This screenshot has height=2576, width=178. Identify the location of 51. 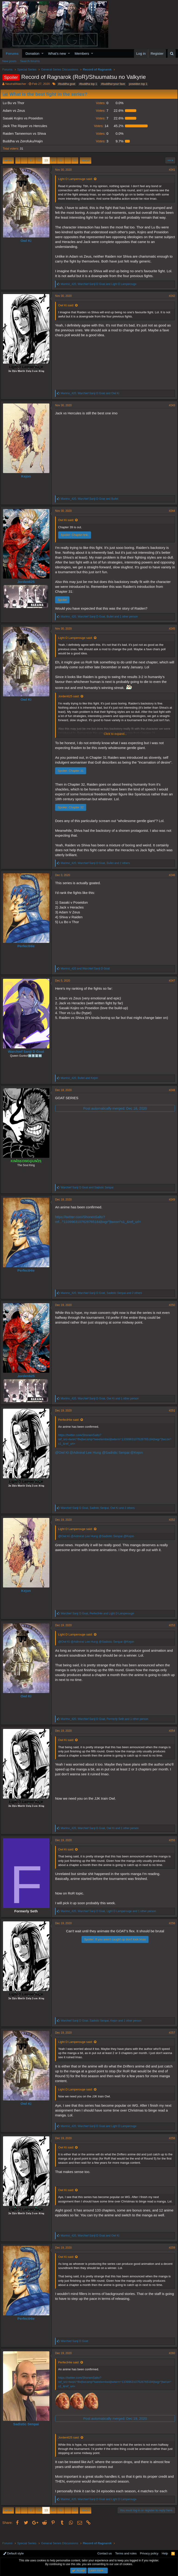
(74, 160).